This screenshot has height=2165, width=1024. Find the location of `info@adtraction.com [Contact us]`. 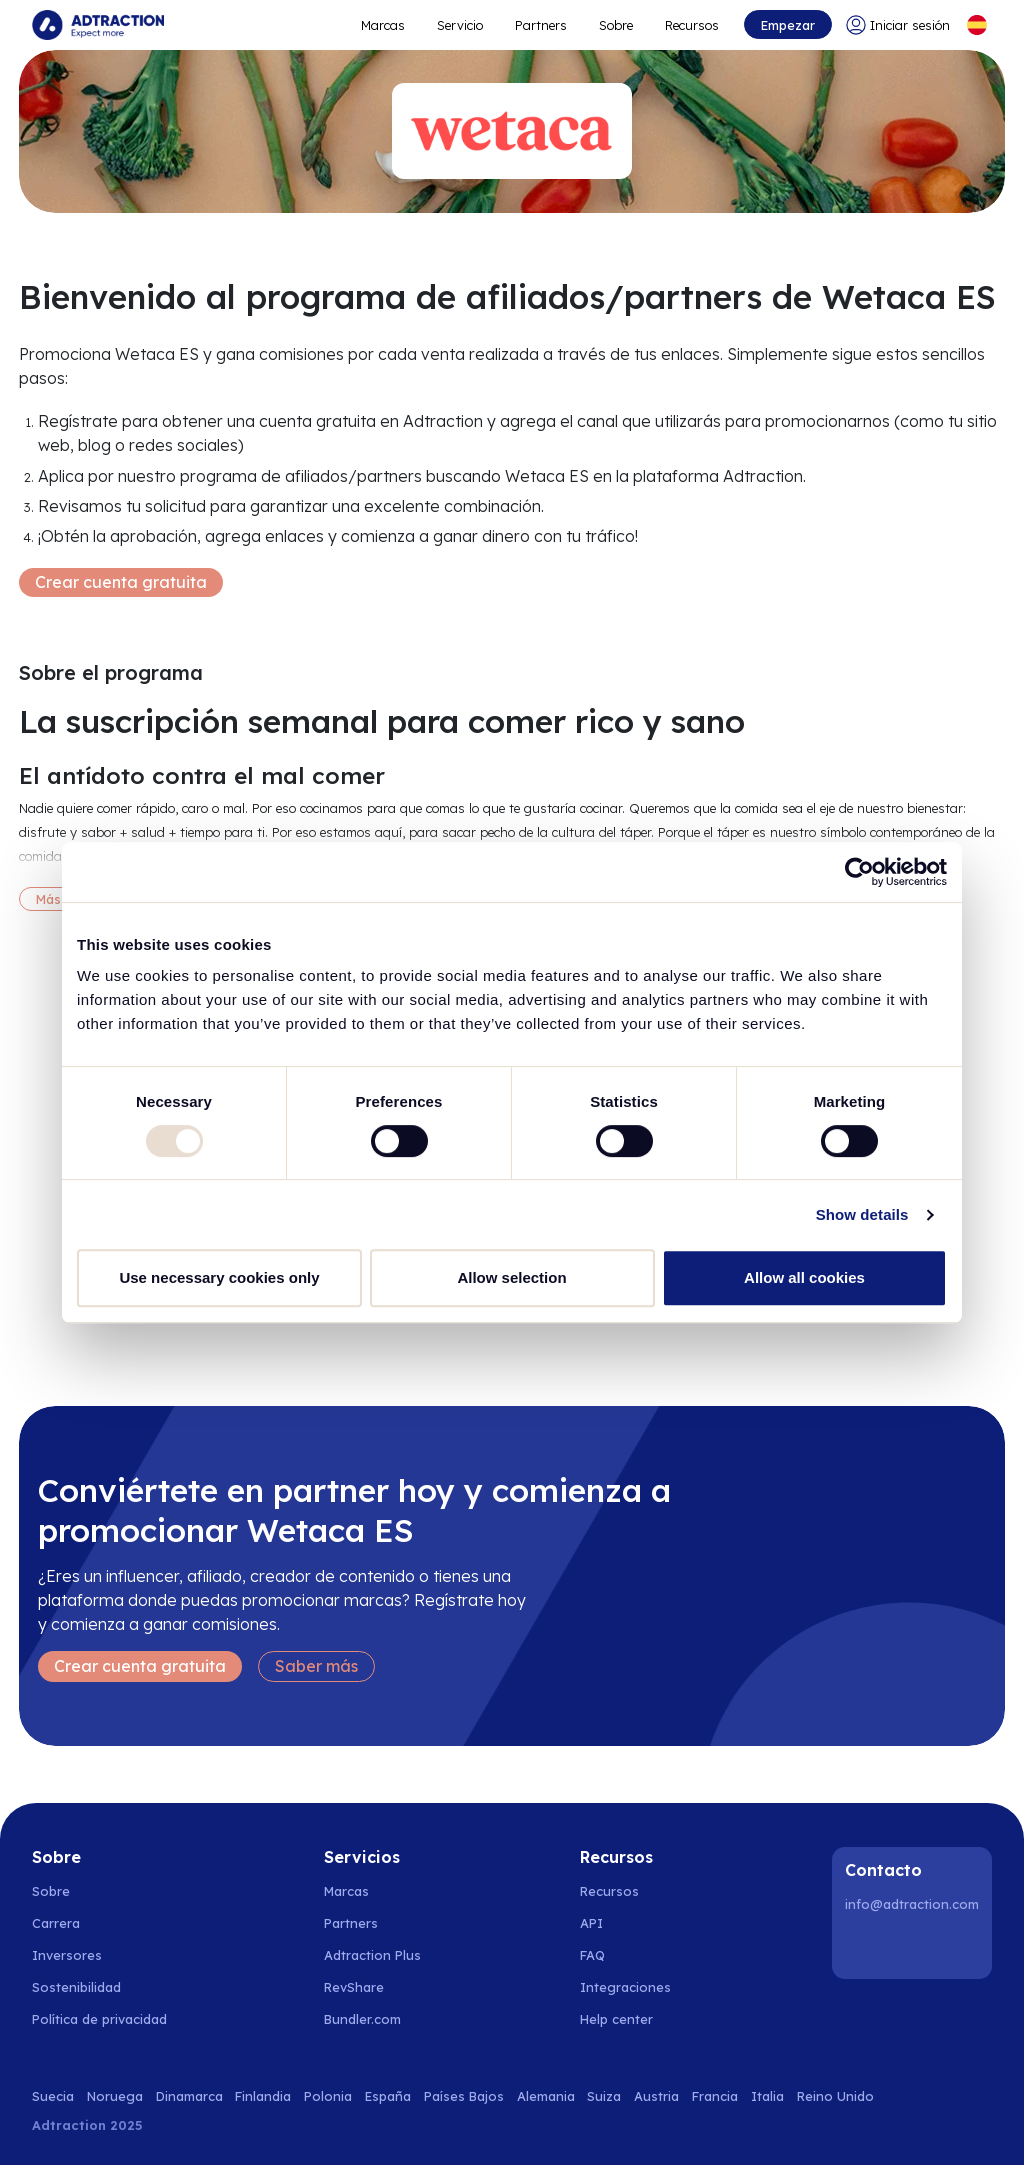

info@adtraction.com [Contact us] is located at coordinates (912, 1904).